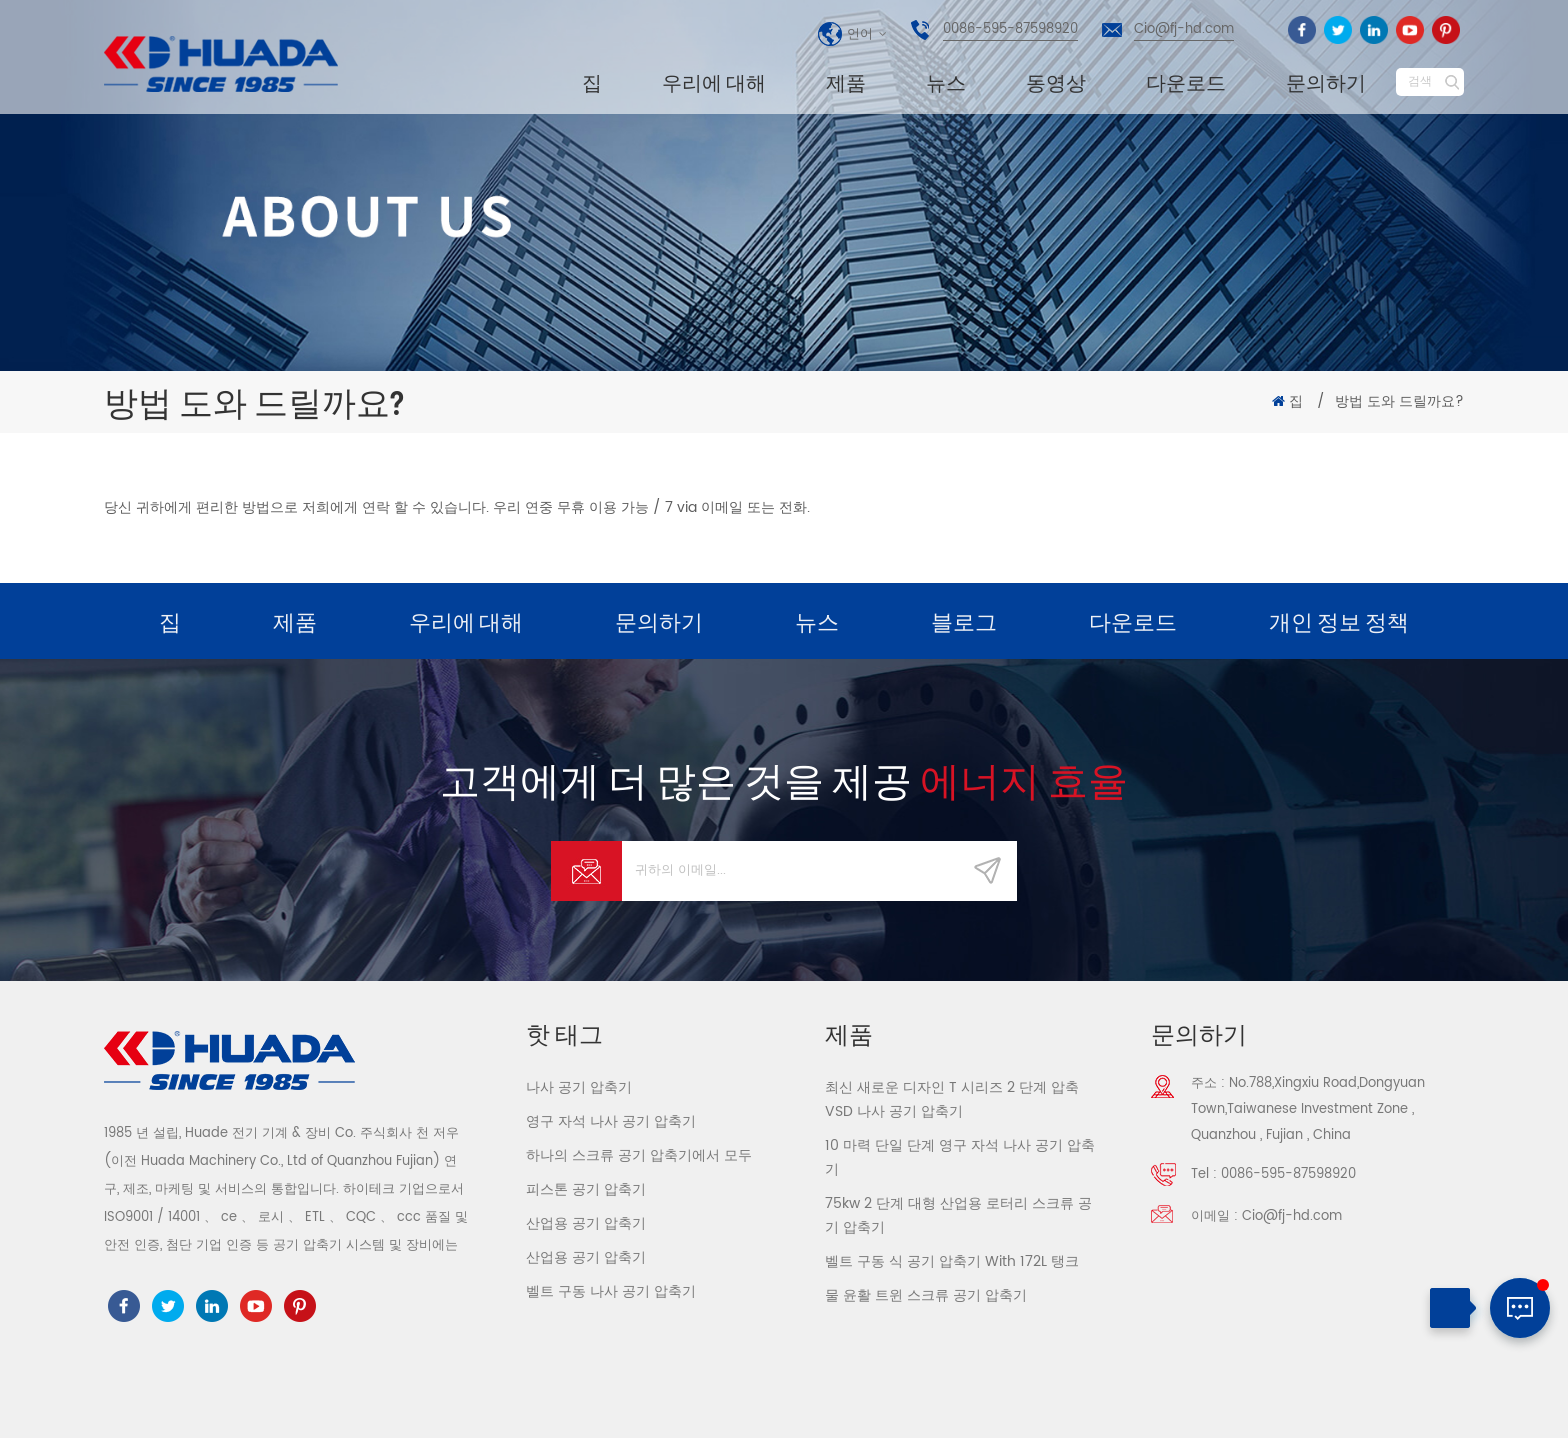  Describe the element at coordinates (1186, 82) in the screenshot. I see `다운로드` at that location.